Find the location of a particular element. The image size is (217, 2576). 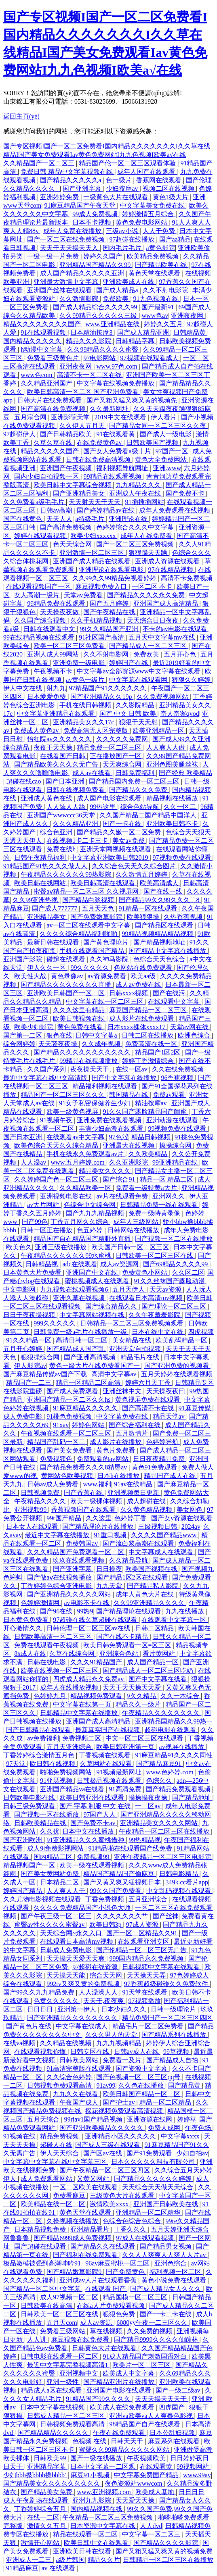

96香蕉视频 is located at coordinates (178, 1077).